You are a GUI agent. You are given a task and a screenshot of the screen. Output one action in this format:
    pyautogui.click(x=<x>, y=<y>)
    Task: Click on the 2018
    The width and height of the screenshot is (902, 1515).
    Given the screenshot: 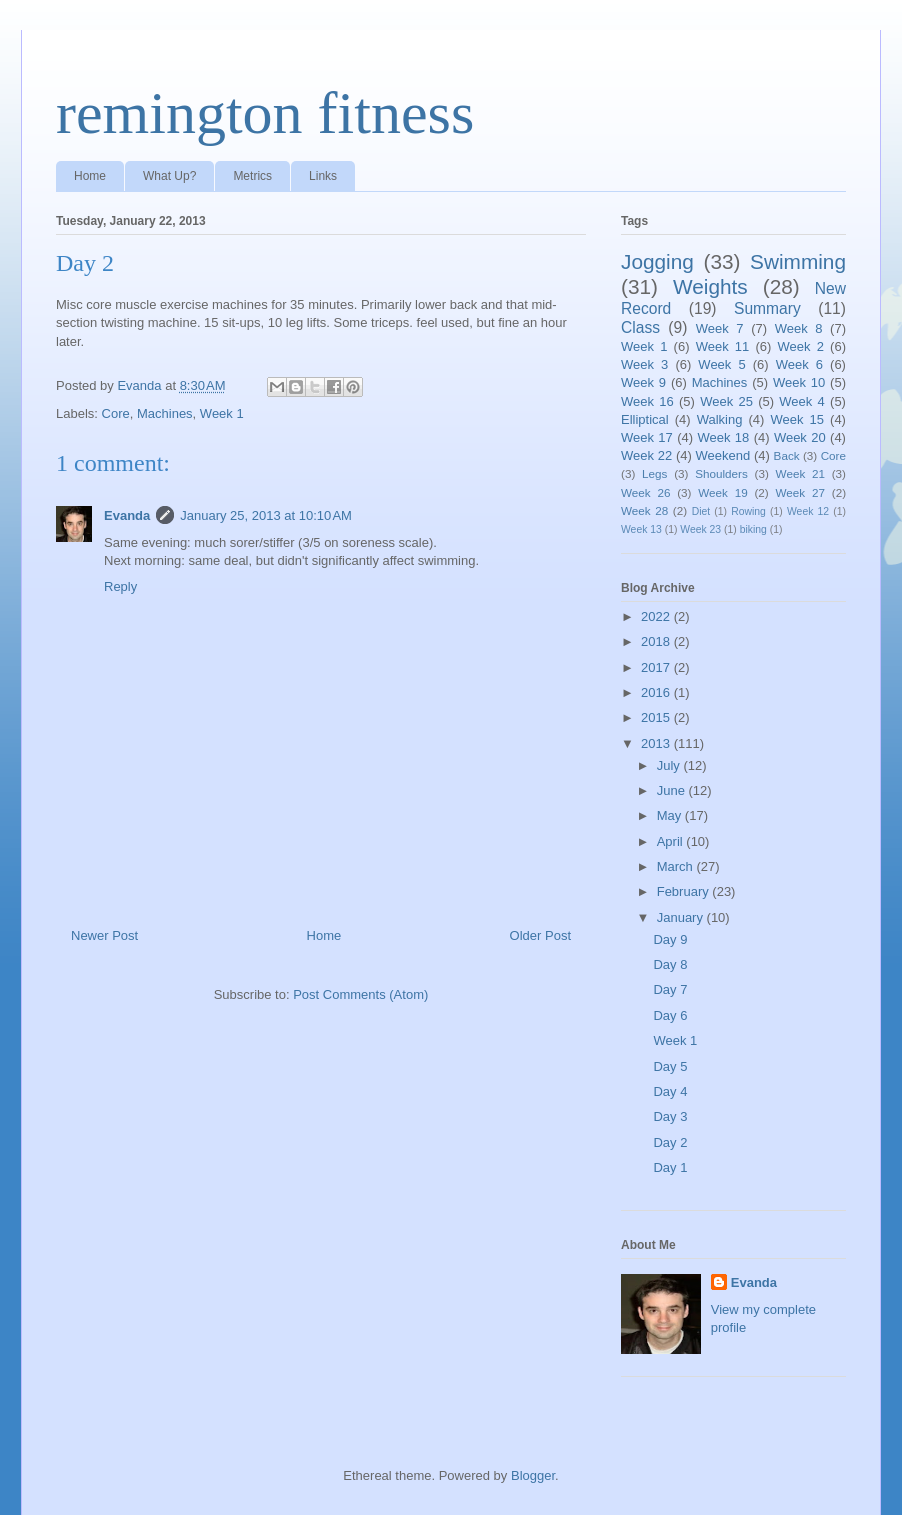 What is the action you would take?
    pyautogui.click(x=657, y=641)
    